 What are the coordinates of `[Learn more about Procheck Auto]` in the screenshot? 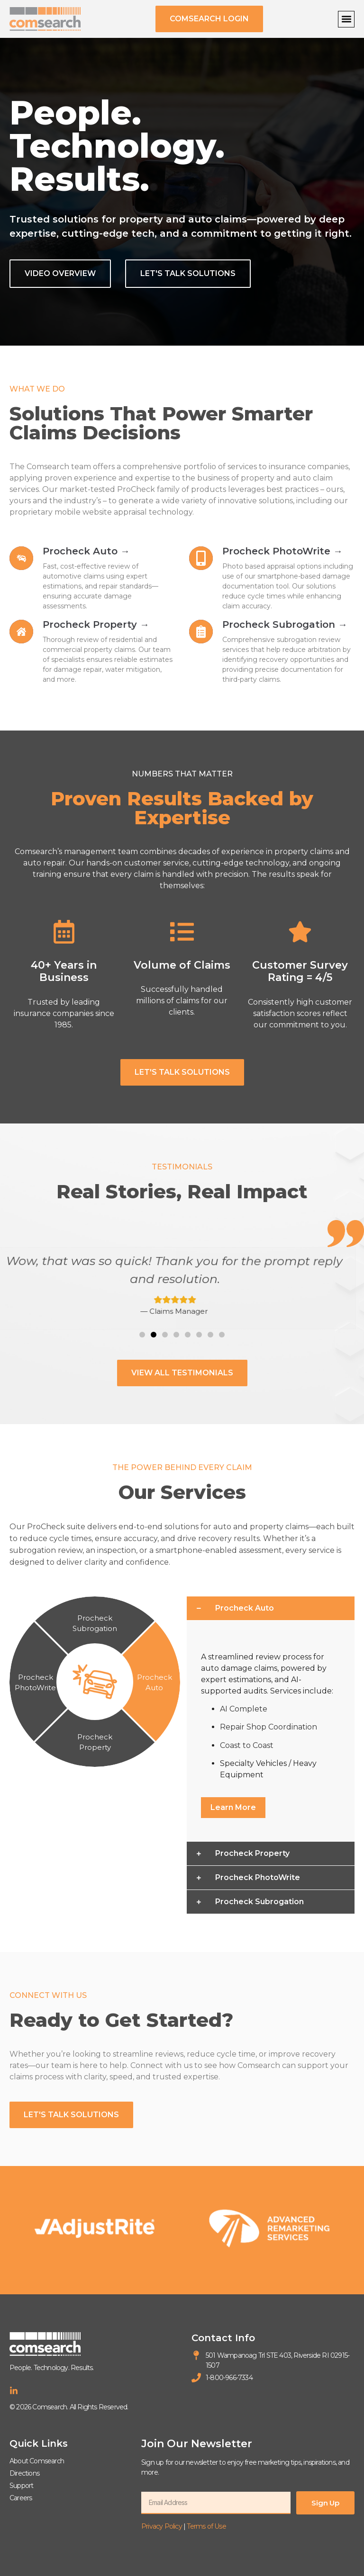 It's located at (21, 558).